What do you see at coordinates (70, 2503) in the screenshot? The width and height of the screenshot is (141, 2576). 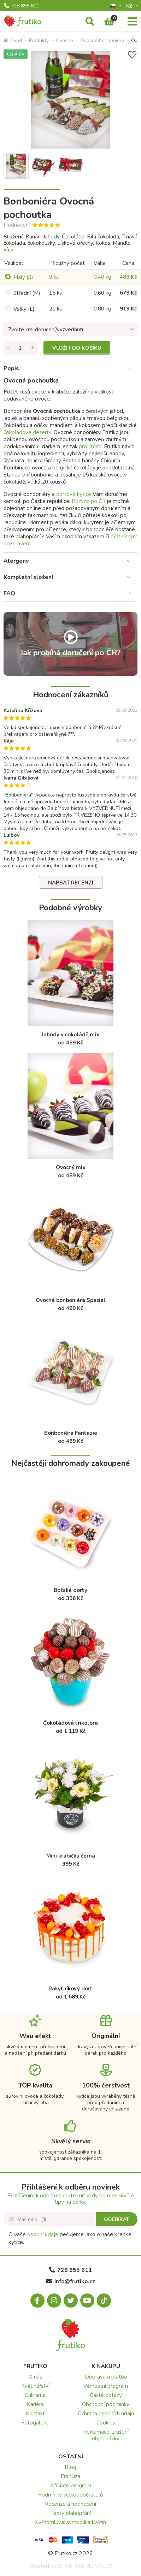 I see `Recenze a hodnocení` at bounding box center [70, 2503].